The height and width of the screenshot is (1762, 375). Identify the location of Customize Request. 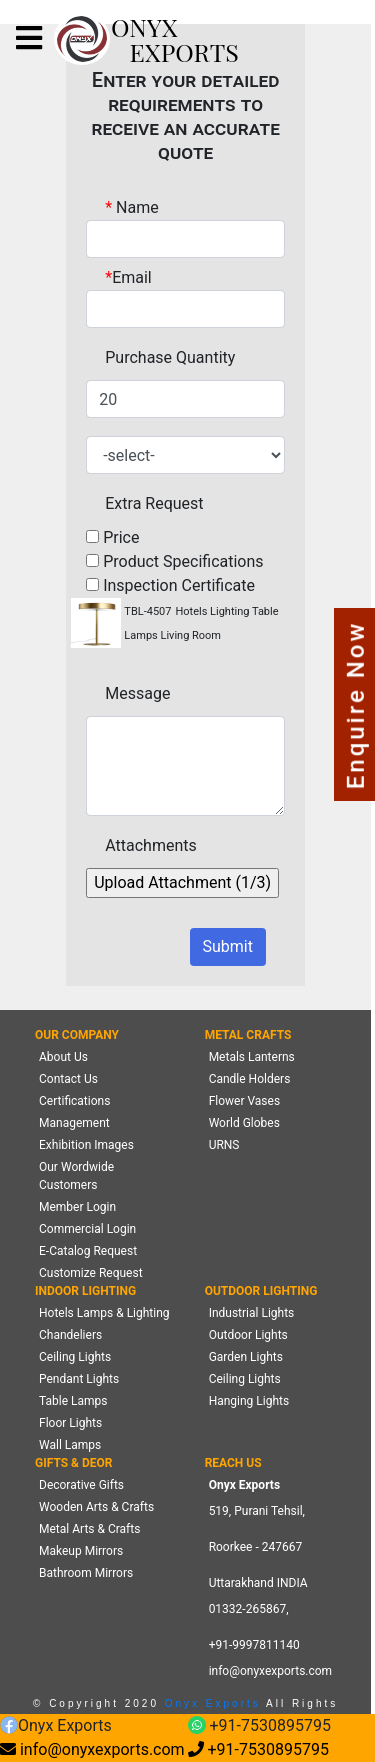
(91, 1273).